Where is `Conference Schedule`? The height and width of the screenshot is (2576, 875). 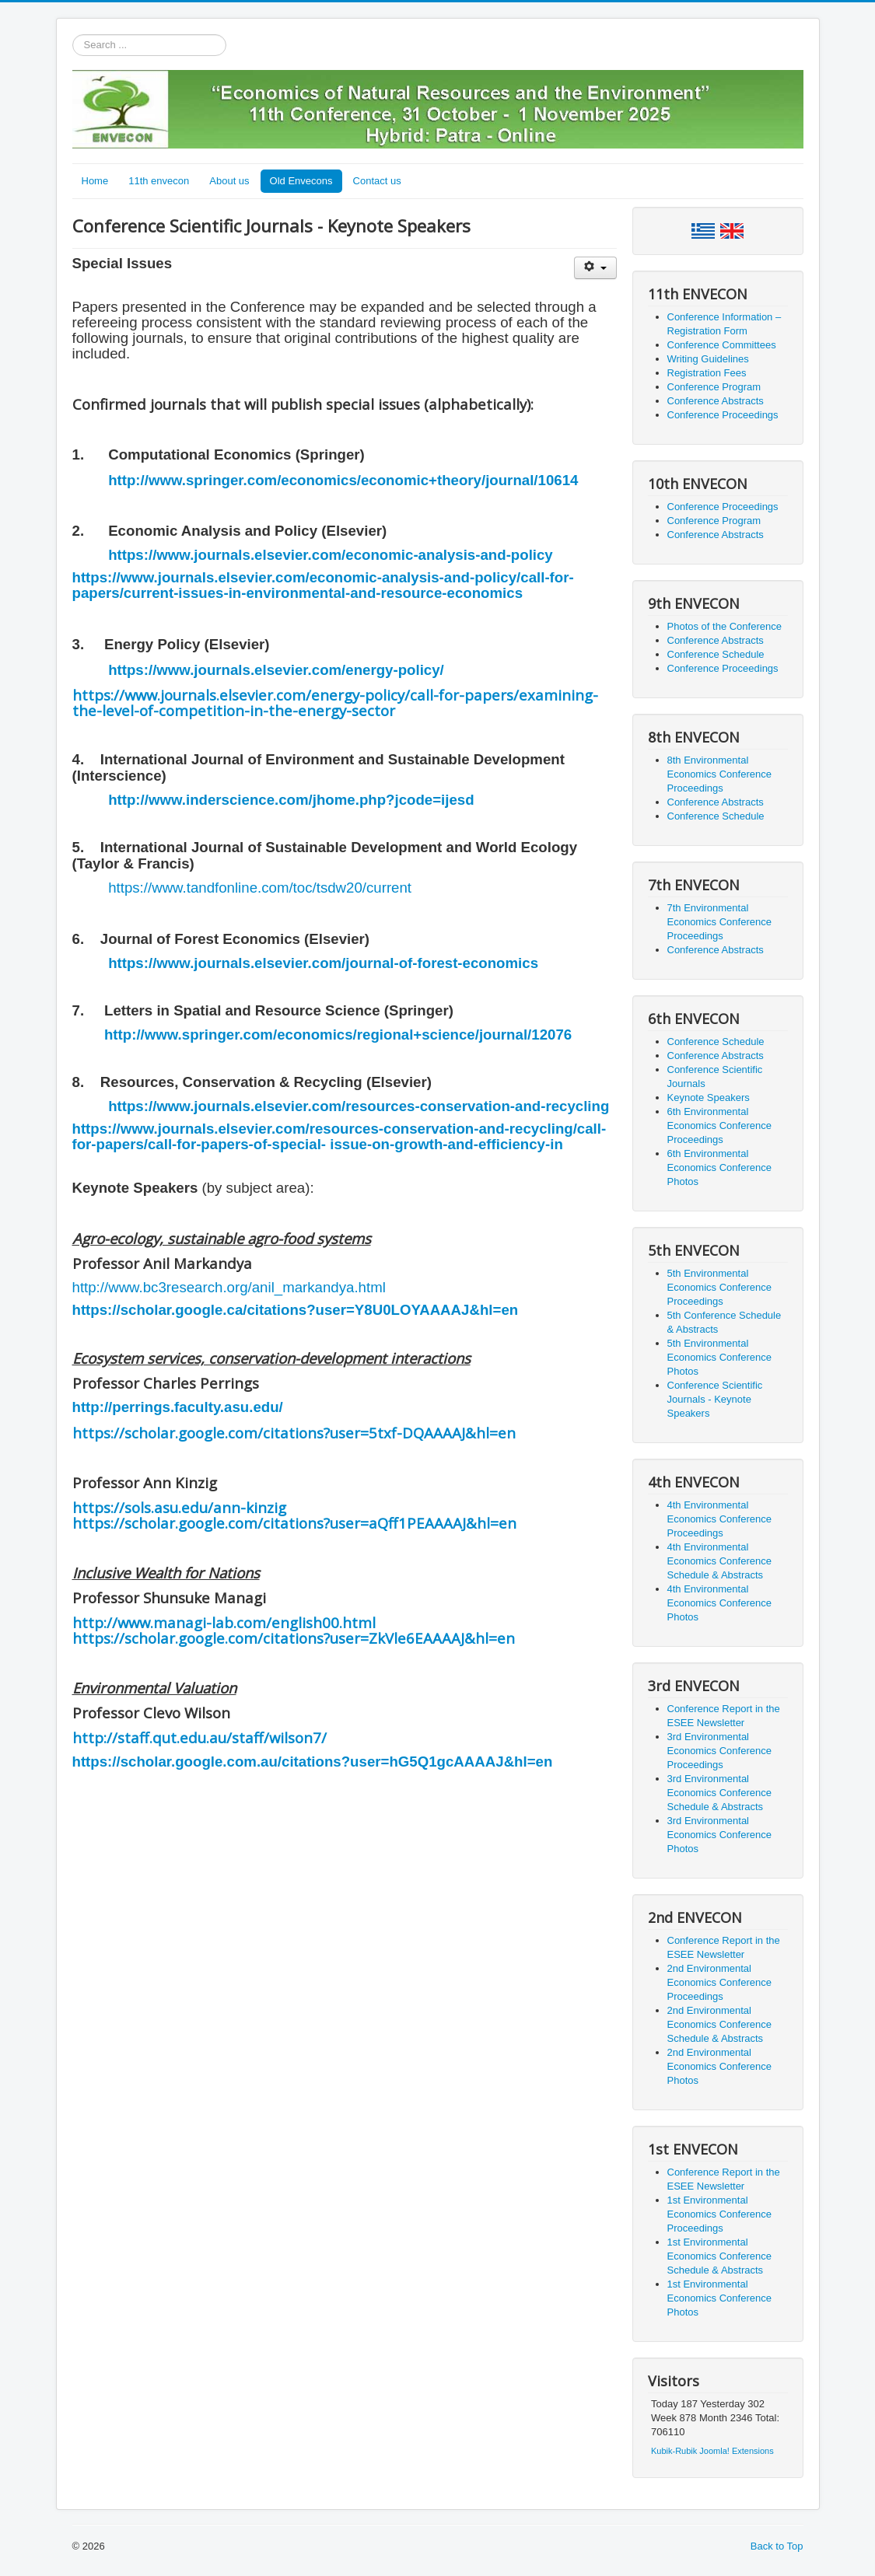 Conference Schedule is located at coordinates (716, 654).